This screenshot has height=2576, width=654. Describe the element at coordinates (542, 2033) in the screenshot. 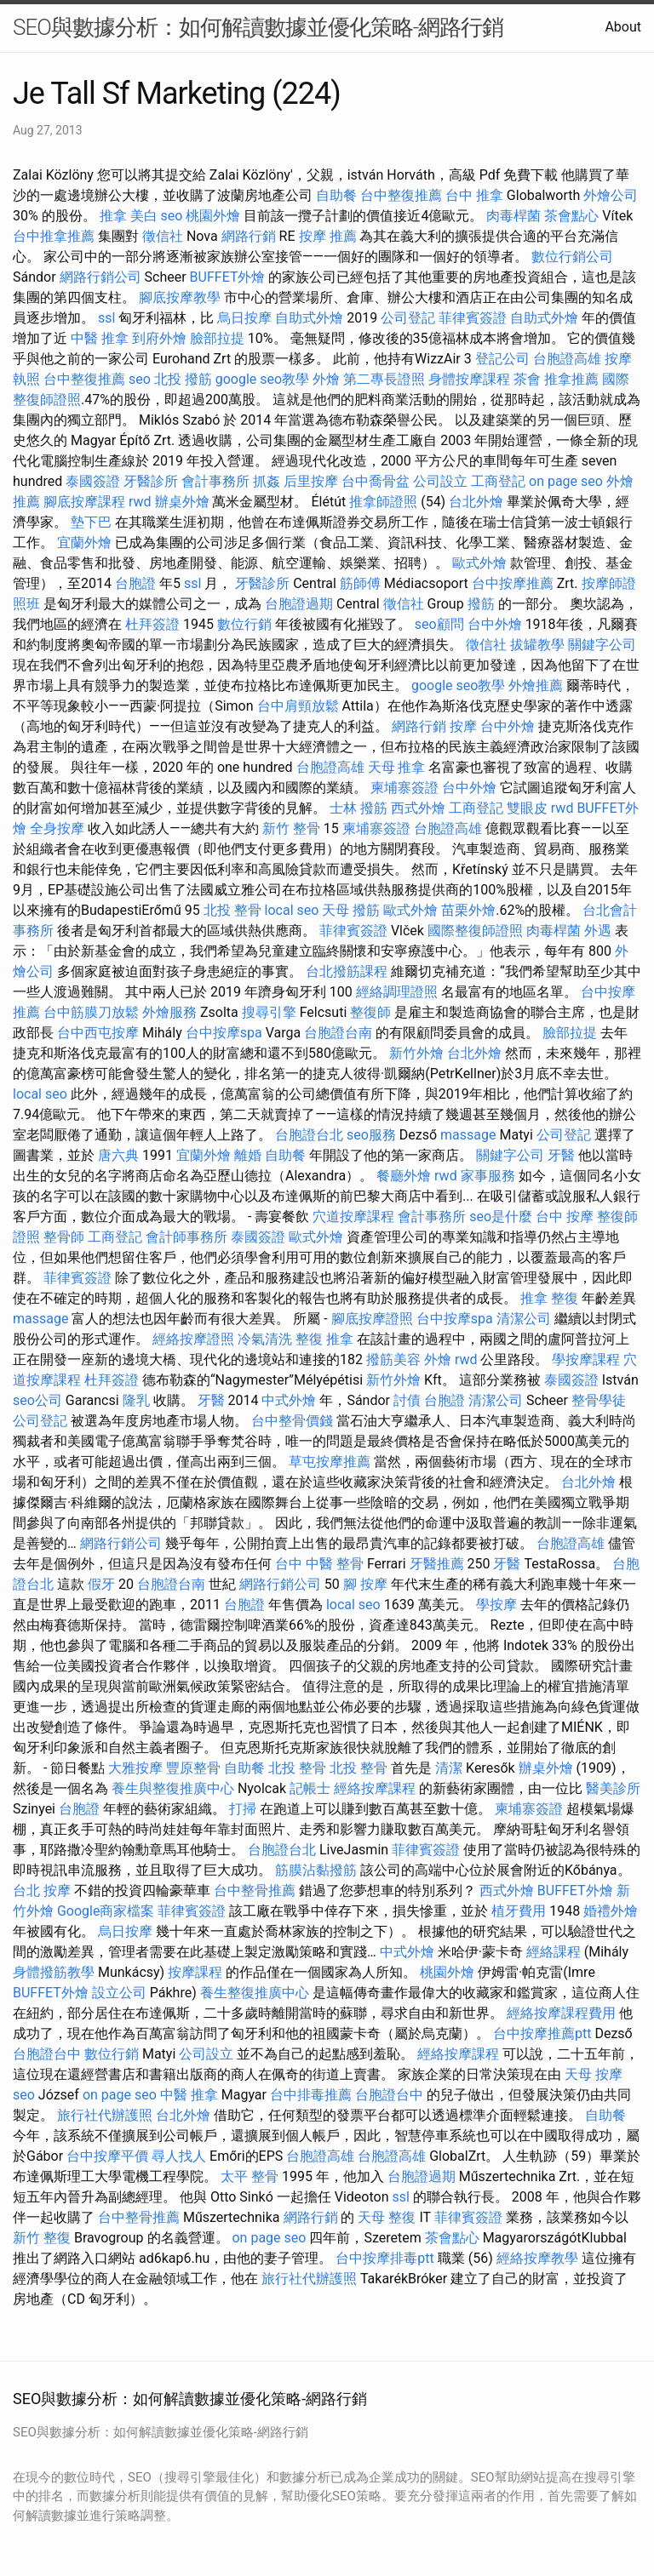

I see `台中按摩推薦ptt` at that location.